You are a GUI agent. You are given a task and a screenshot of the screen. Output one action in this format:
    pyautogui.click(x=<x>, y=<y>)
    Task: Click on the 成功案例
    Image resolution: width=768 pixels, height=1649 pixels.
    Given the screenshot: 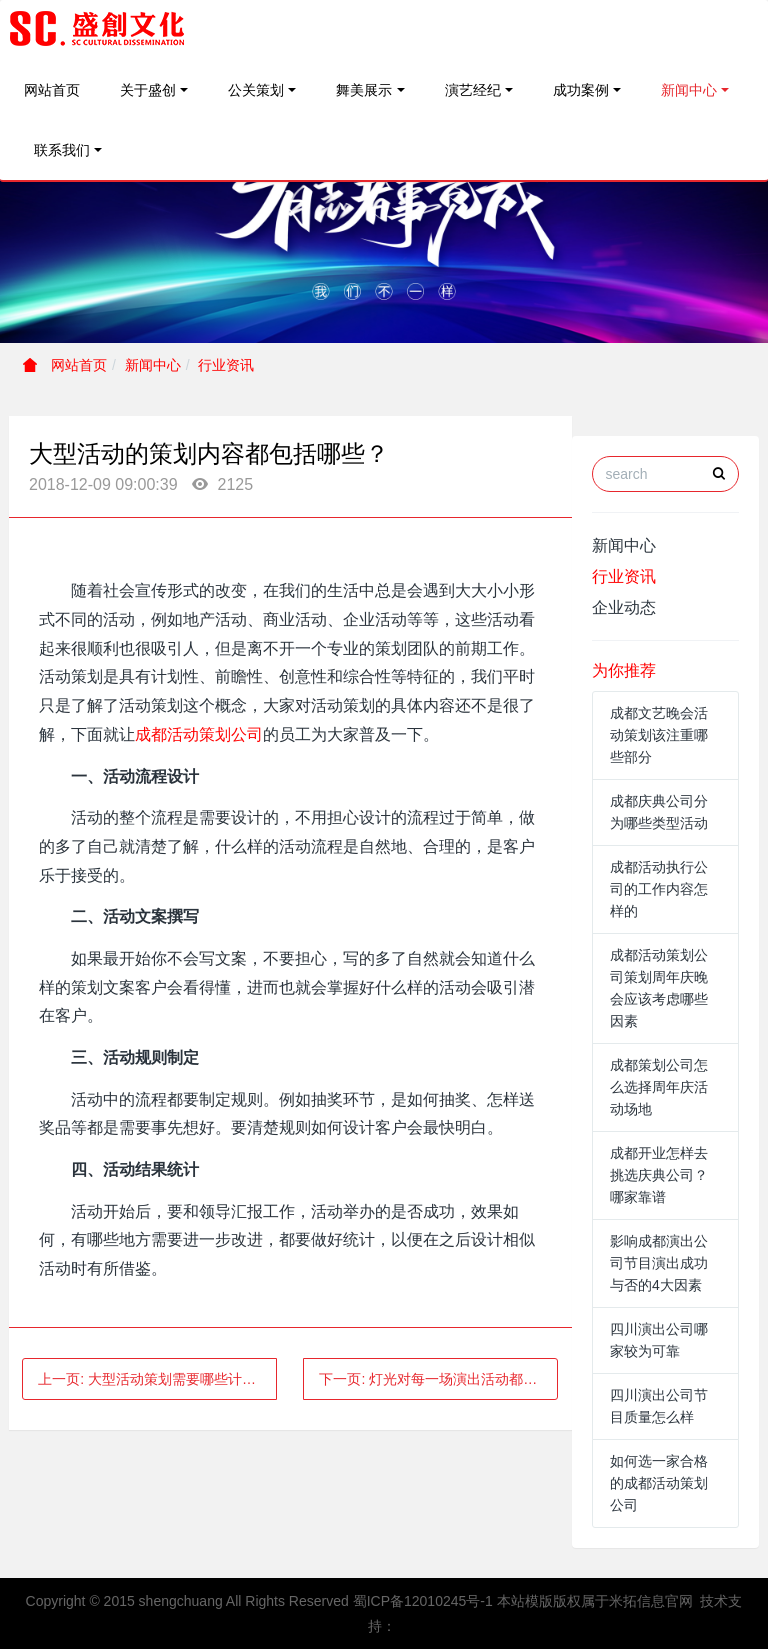 What is the action you would take?
    pyautogui.click(x=581, y=90)
    